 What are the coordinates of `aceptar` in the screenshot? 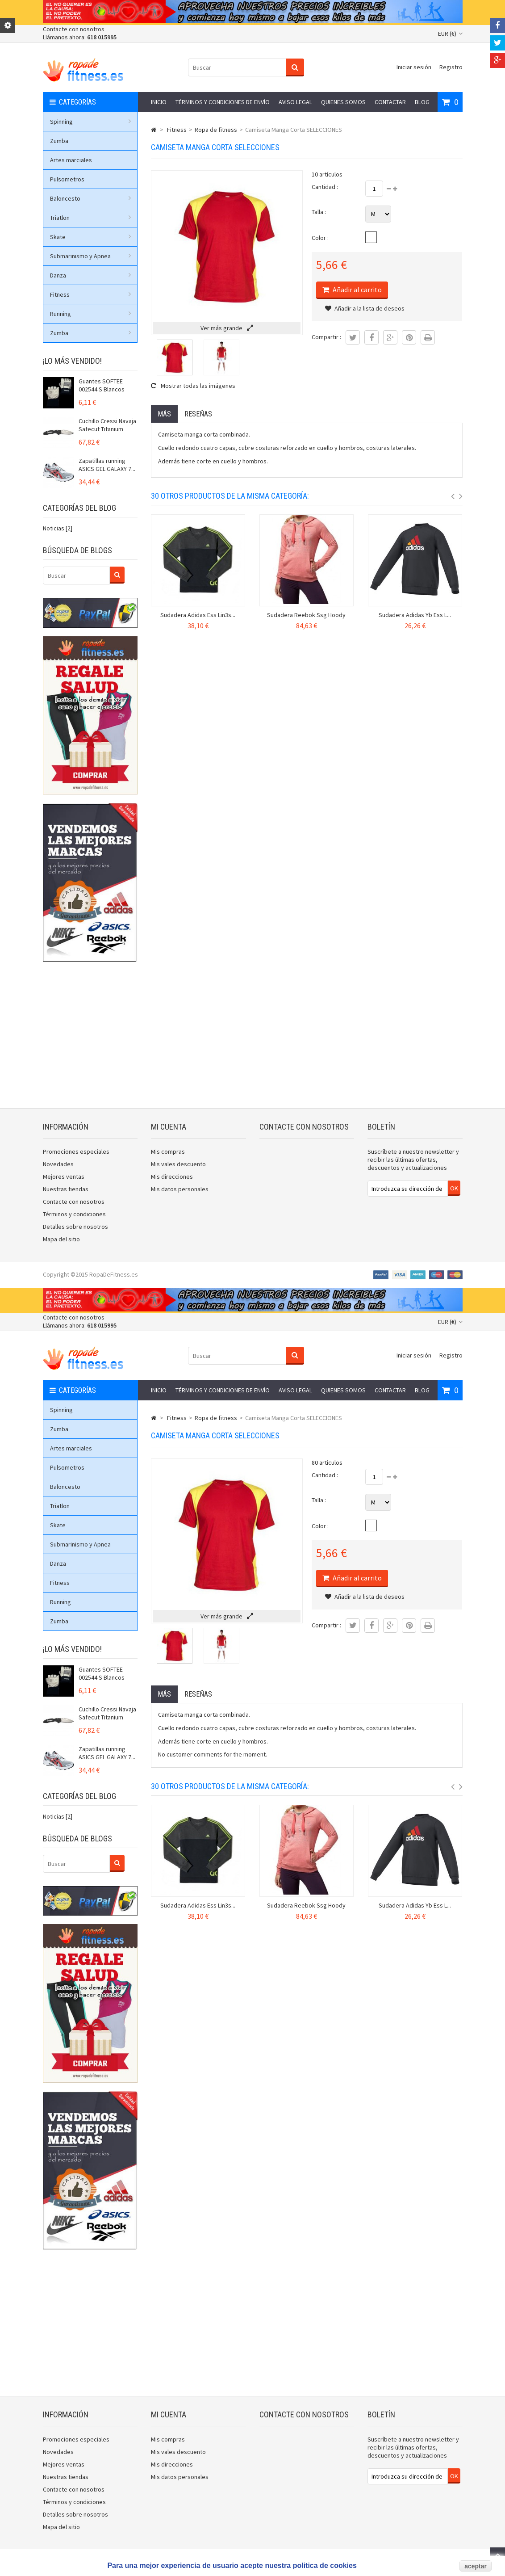 It's located at (475, 2566).